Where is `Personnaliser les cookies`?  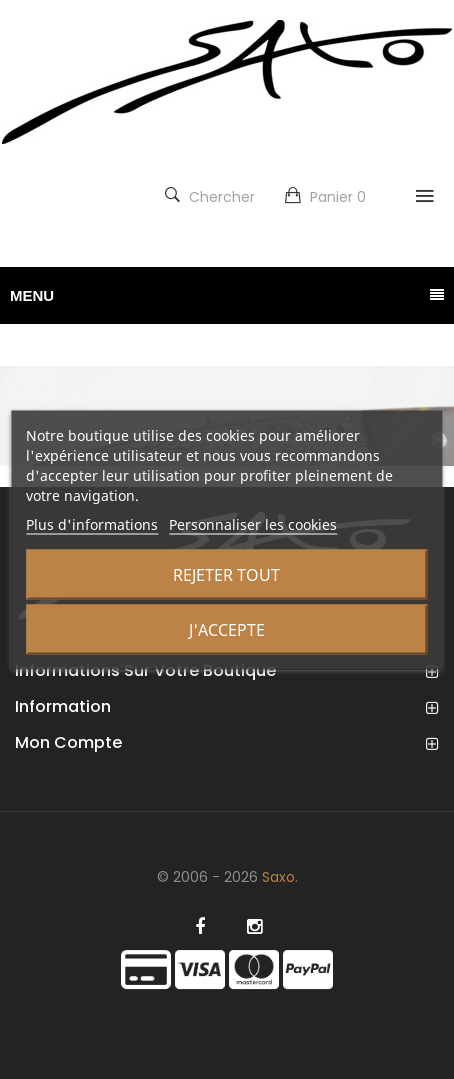
Personnaliser les cookies is located at coordinates (253, 523).